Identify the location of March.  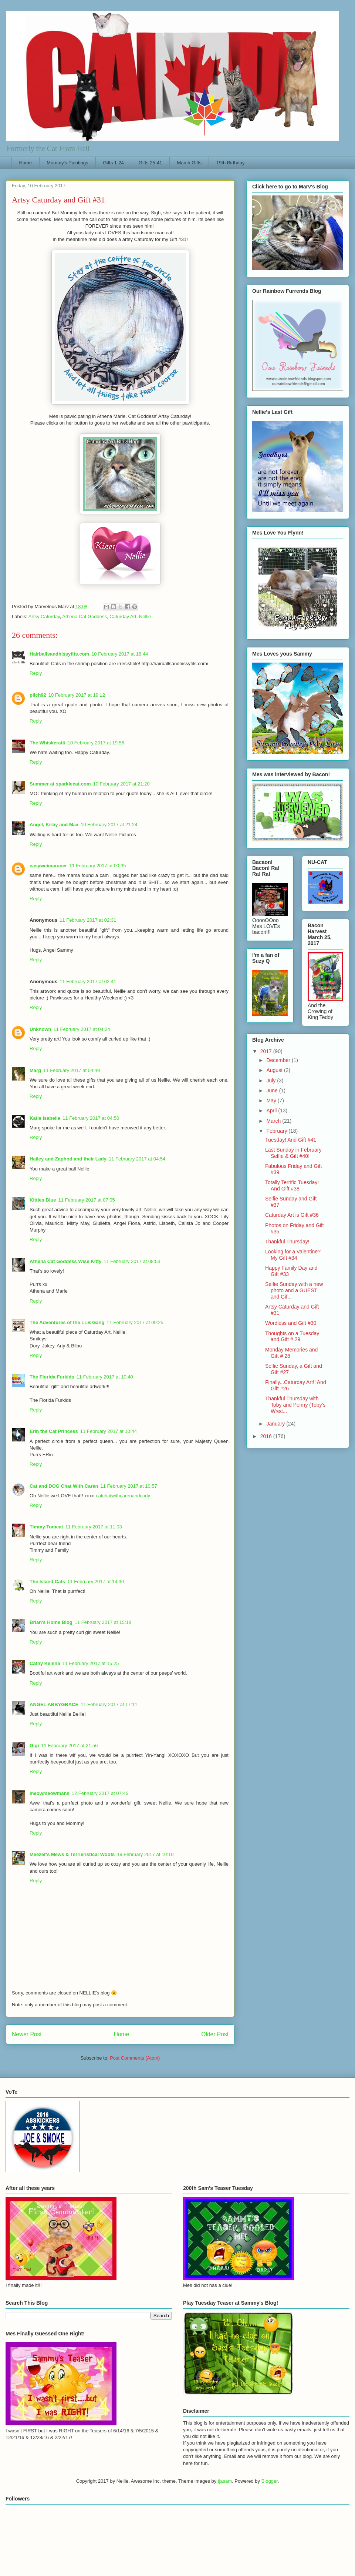
(274, 1121).